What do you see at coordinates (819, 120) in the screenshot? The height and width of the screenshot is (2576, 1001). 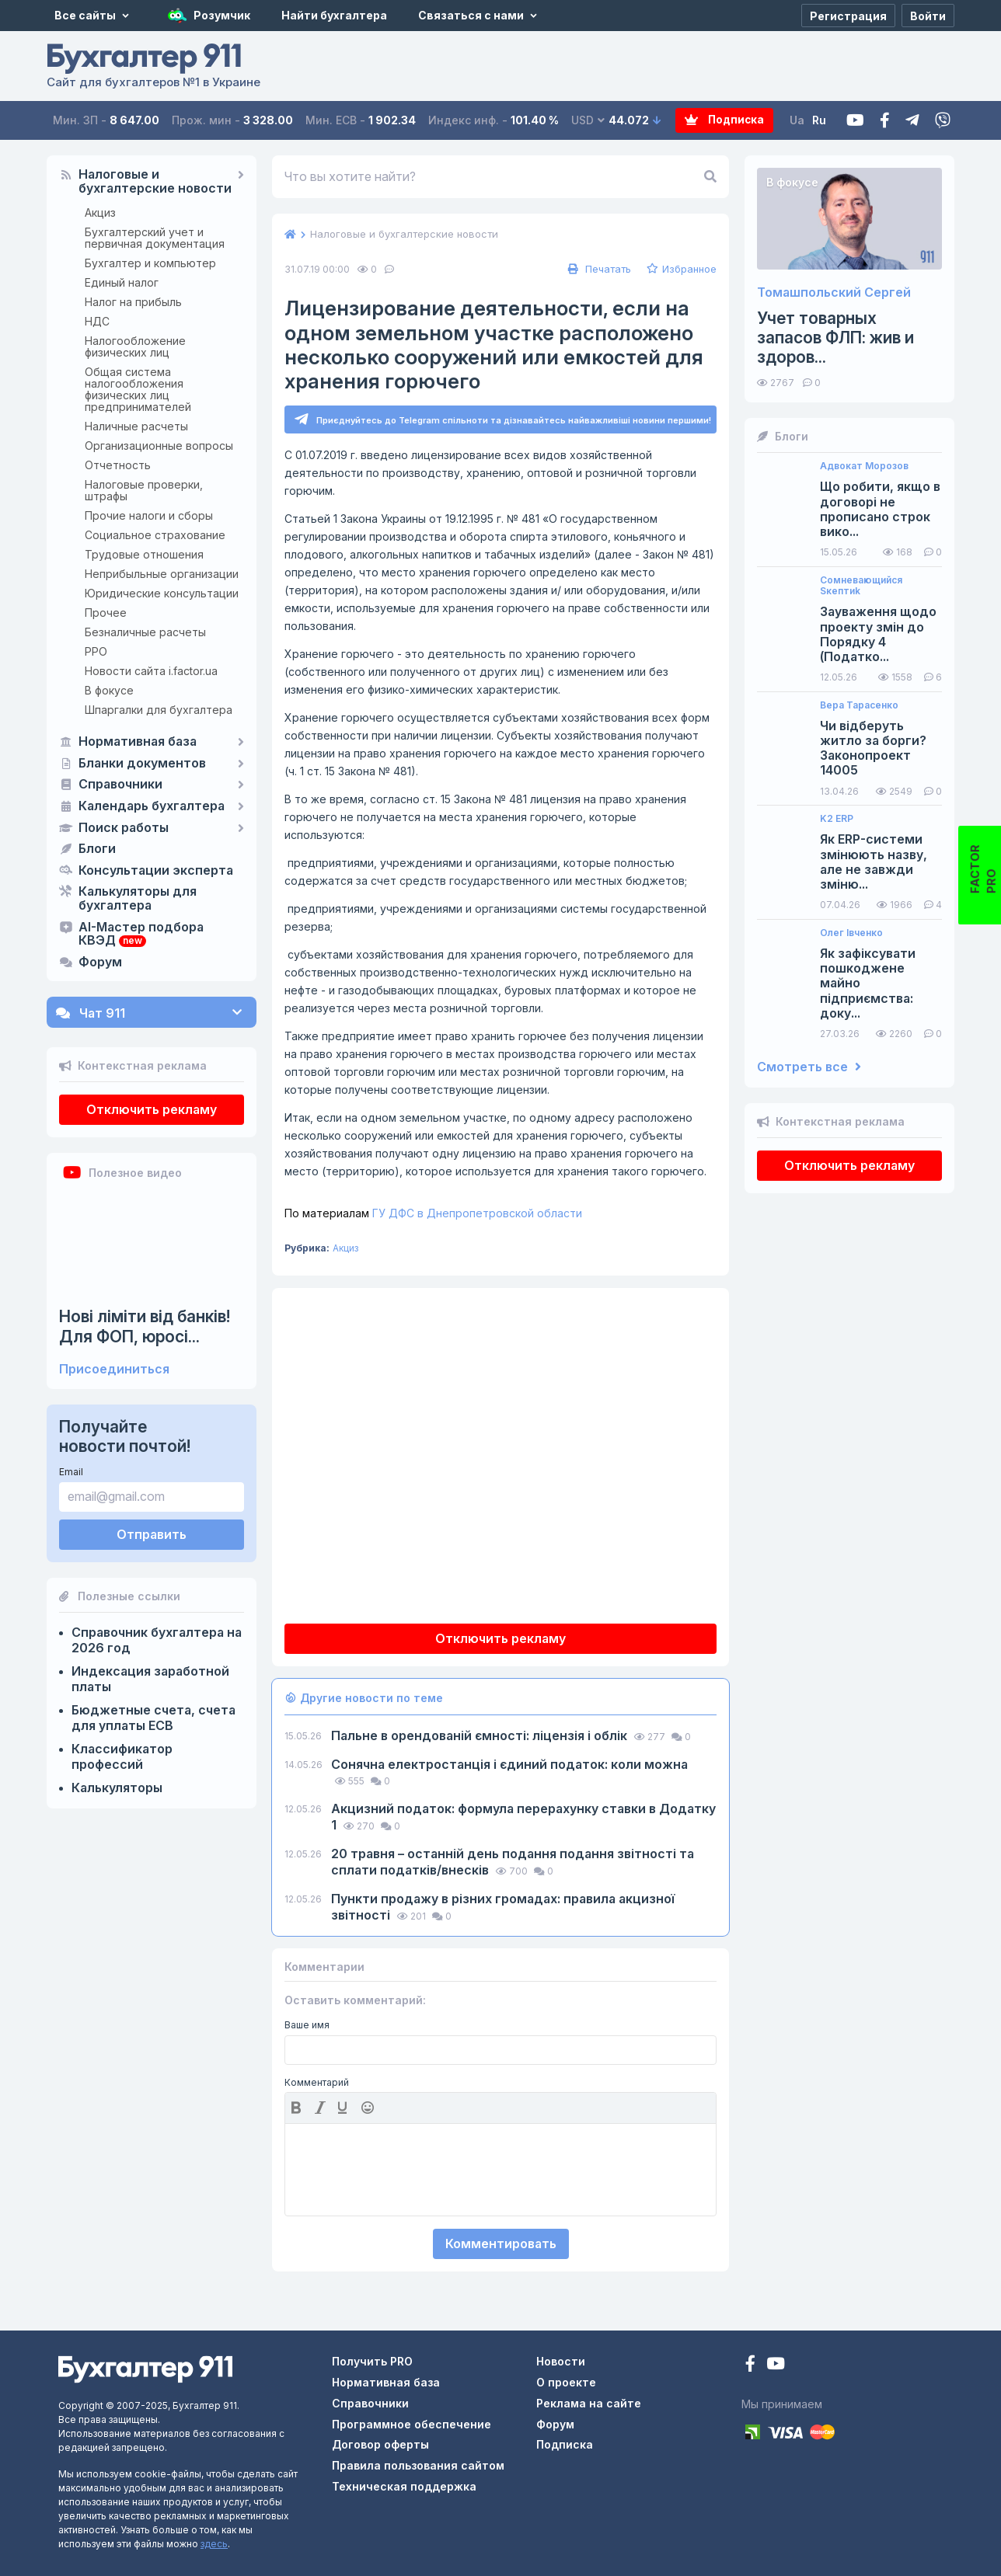 I see `Ru` at bounding box center [819, 120].